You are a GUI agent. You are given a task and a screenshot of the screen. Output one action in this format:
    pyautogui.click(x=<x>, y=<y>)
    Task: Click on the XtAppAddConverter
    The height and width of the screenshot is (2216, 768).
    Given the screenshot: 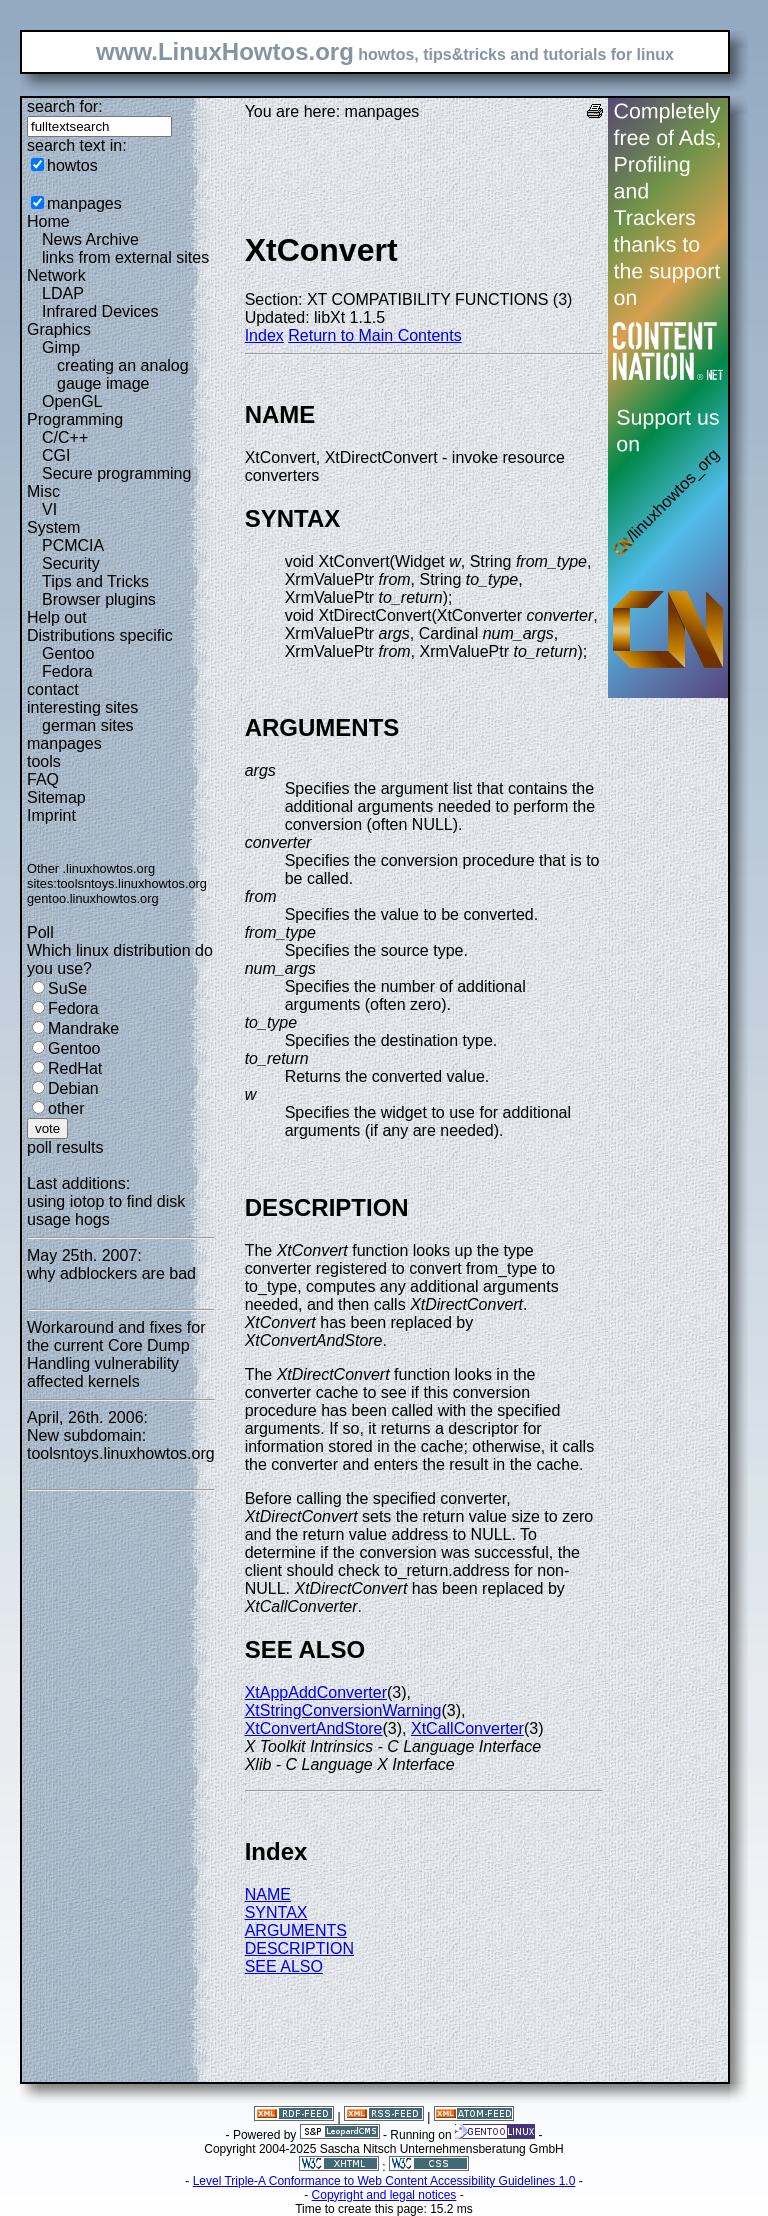 What is the action you would take?
    pyautogui.click(x=316, y=1692)
    